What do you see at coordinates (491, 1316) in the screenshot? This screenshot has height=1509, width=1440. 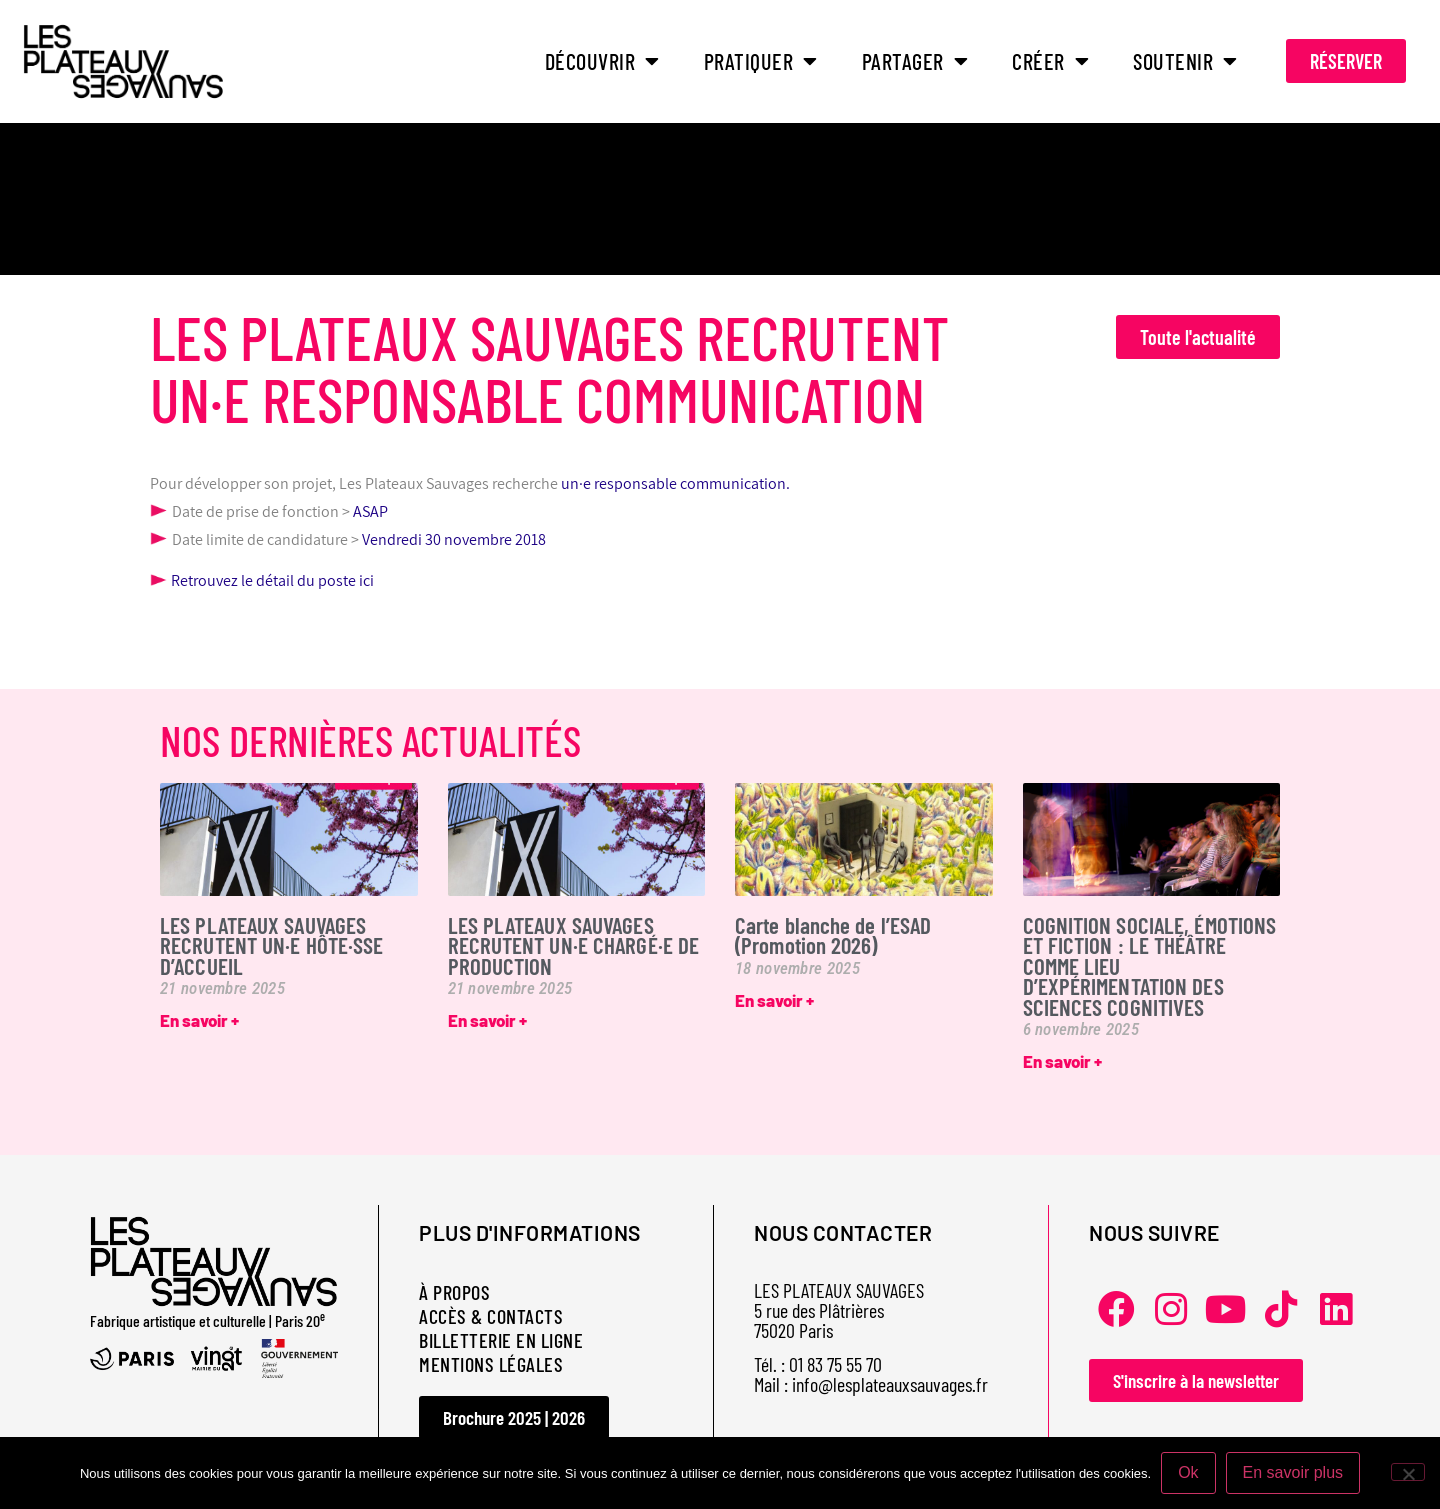 I see `ACCÈS & CONTACTS` at bounding box center [491, 1316].